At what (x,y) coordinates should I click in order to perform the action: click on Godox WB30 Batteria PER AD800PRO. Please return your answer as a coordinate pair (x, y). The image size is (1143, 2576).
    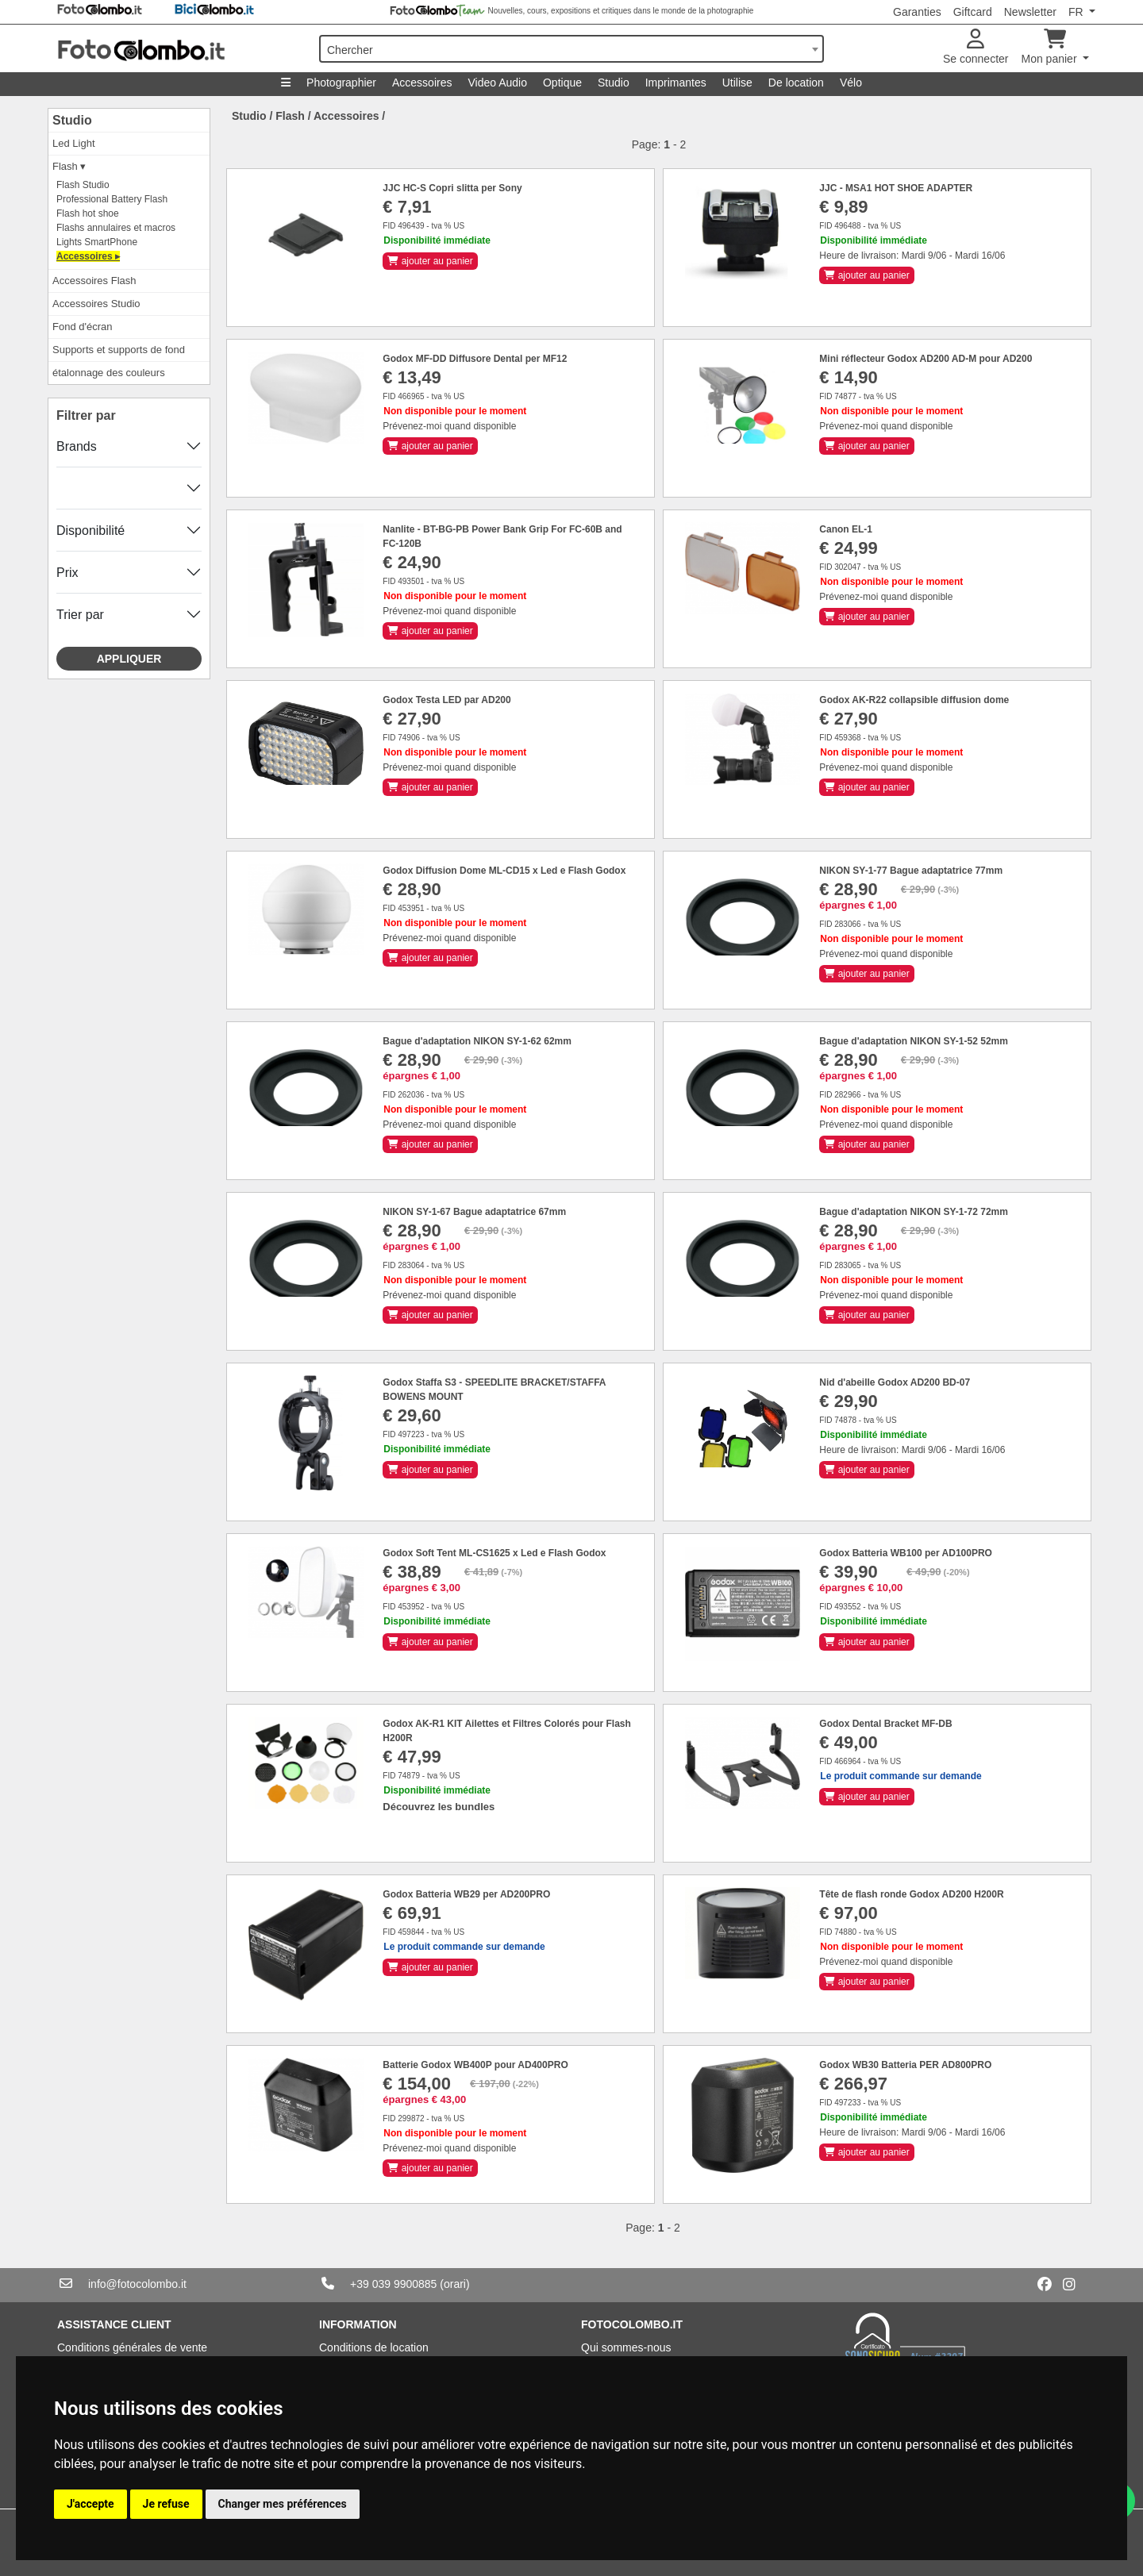
    Looking at the image, I should click on (905, 2064).